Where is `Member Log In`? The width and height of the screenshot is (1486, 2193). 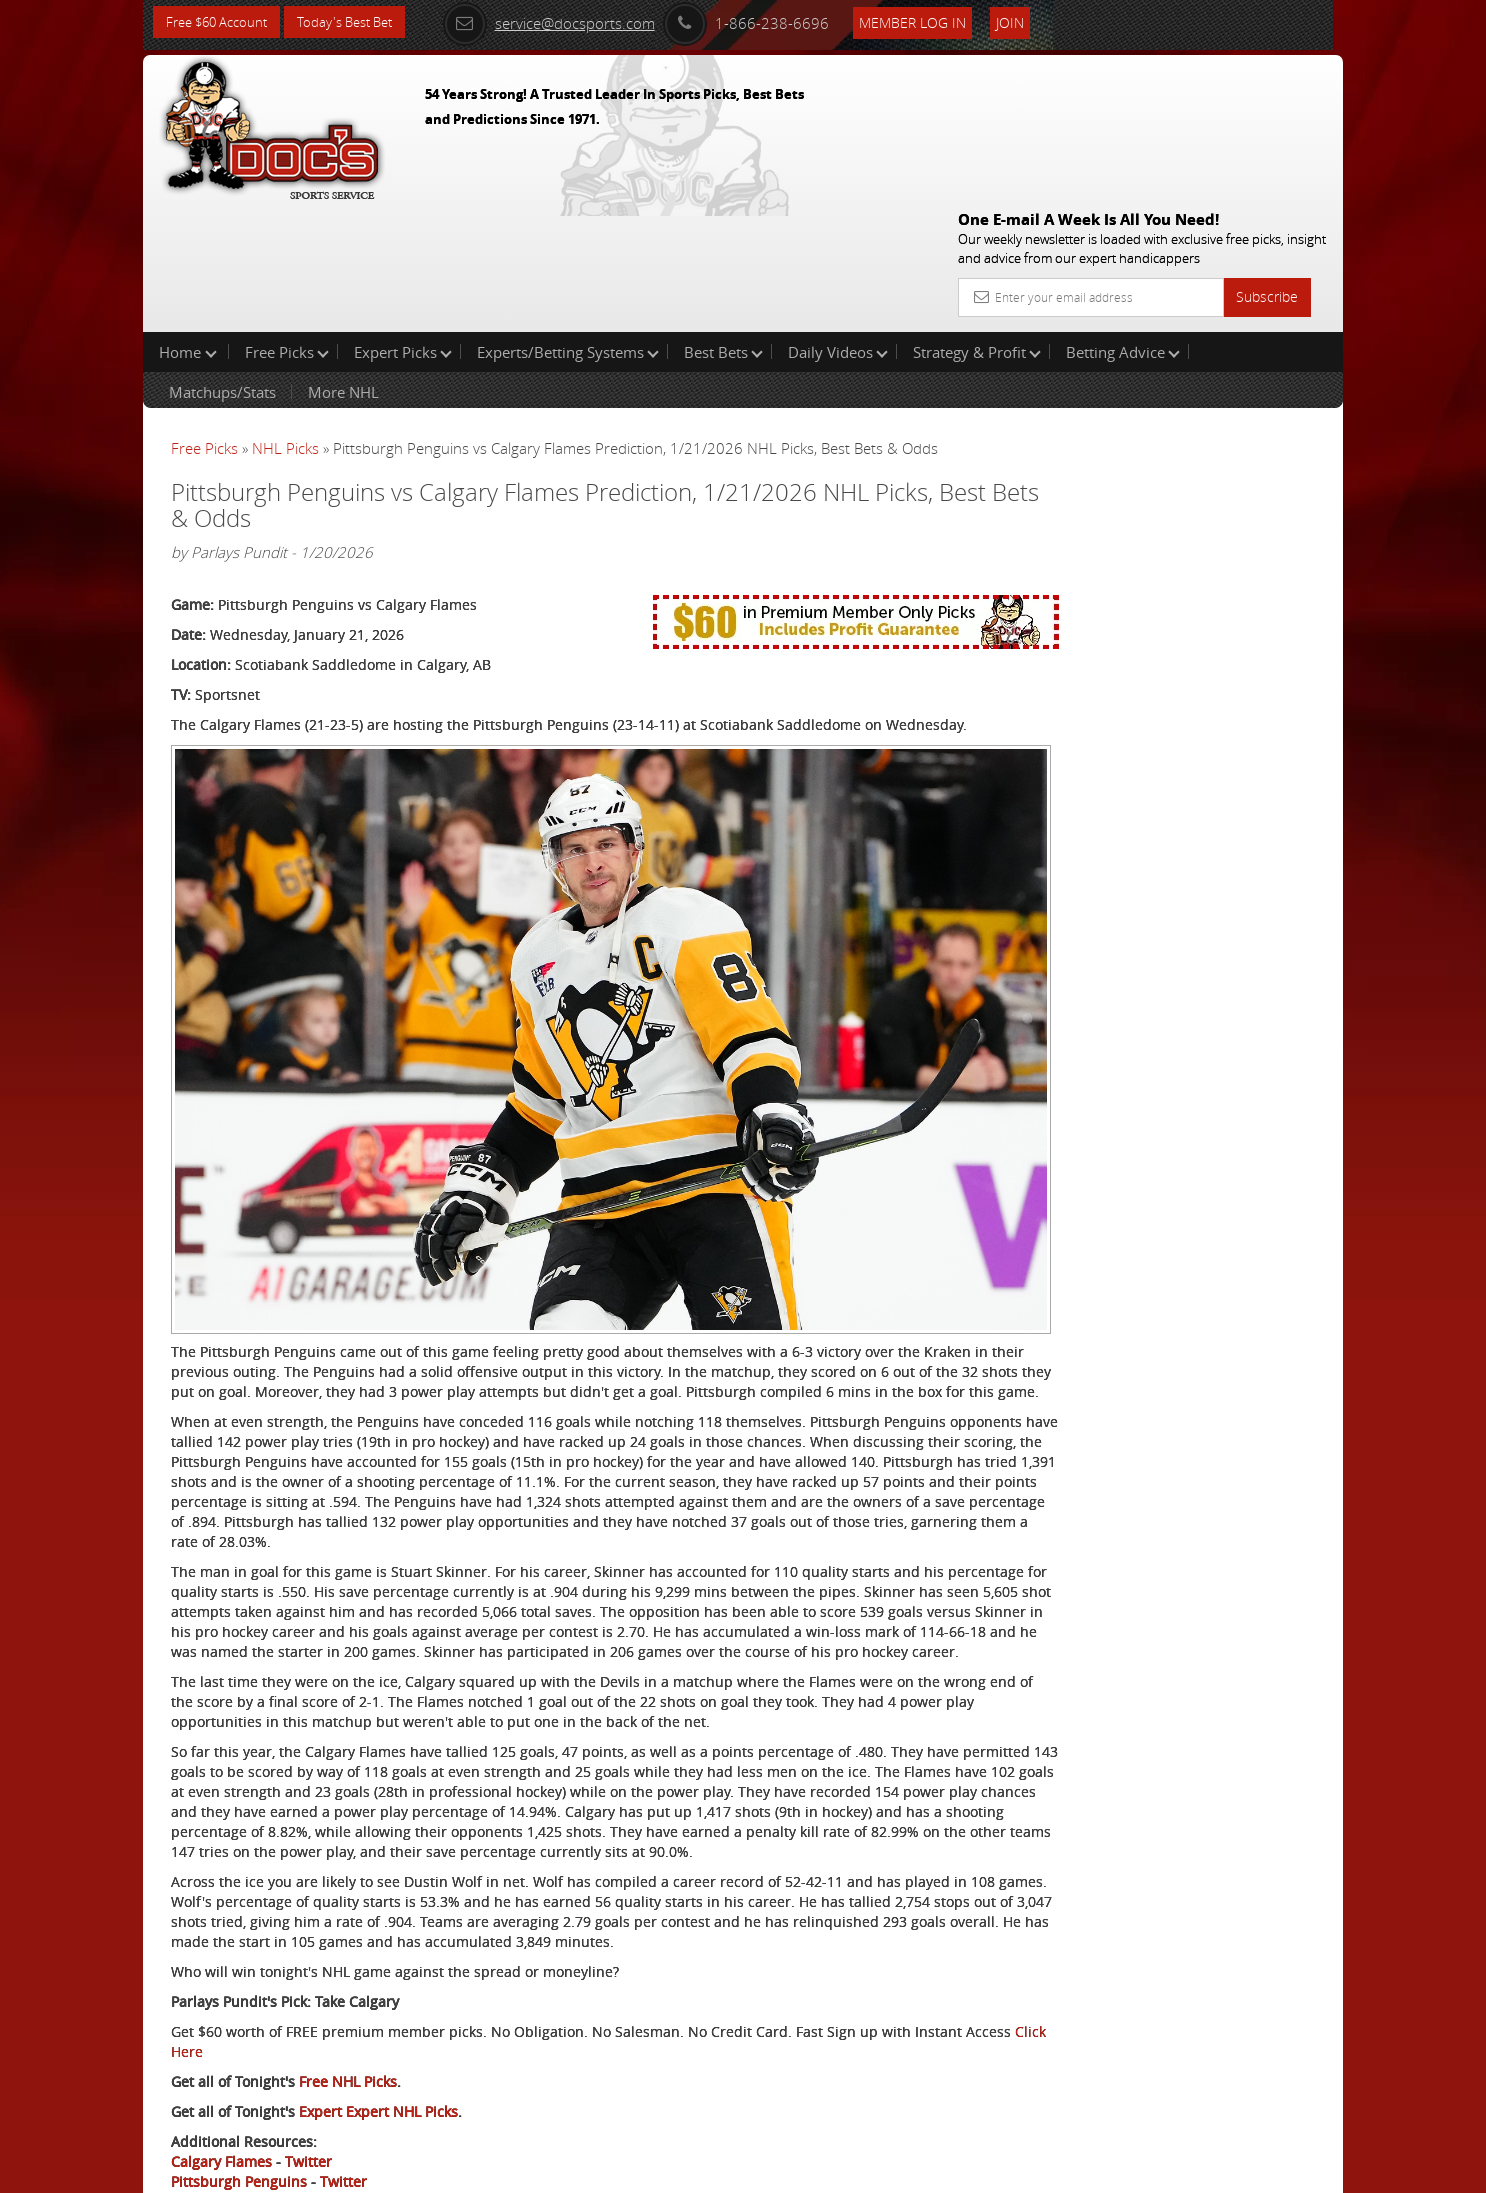
Member Log In is located at coordinates (937, 21).